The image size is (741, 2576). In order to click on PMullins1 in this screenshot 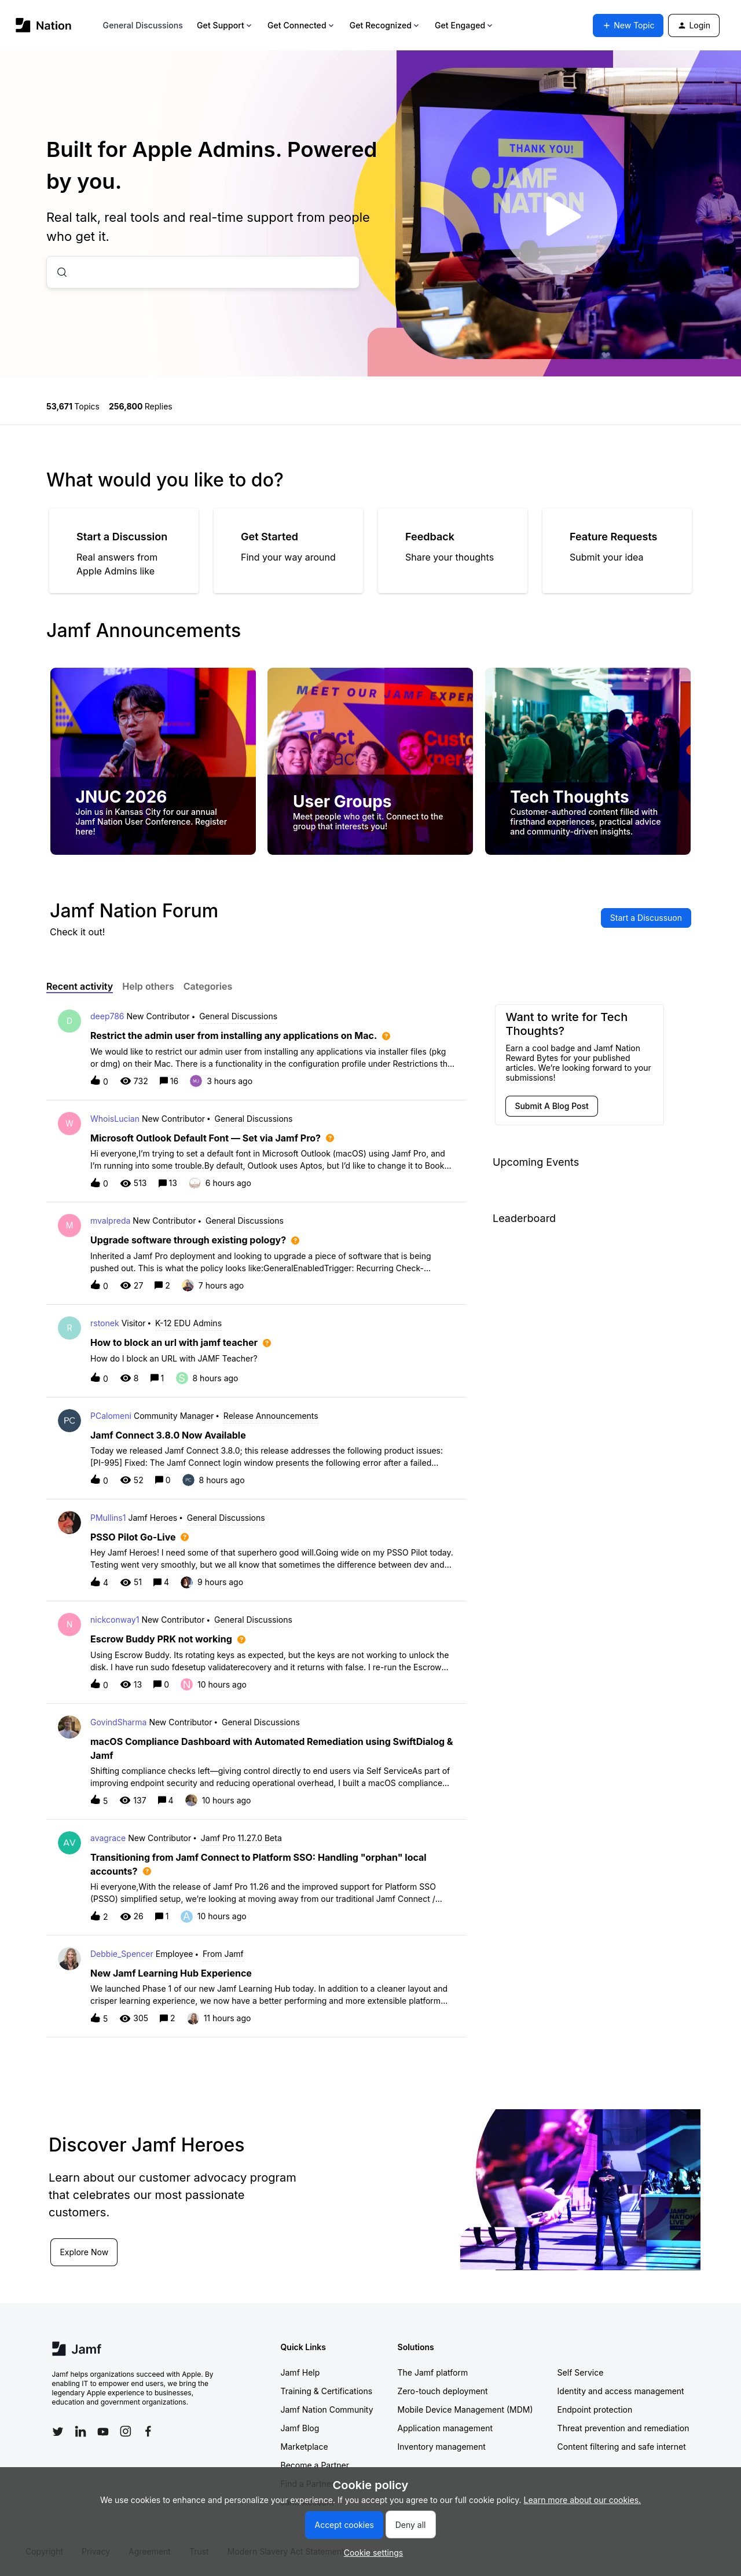, I will do `click(108, 1518)`.